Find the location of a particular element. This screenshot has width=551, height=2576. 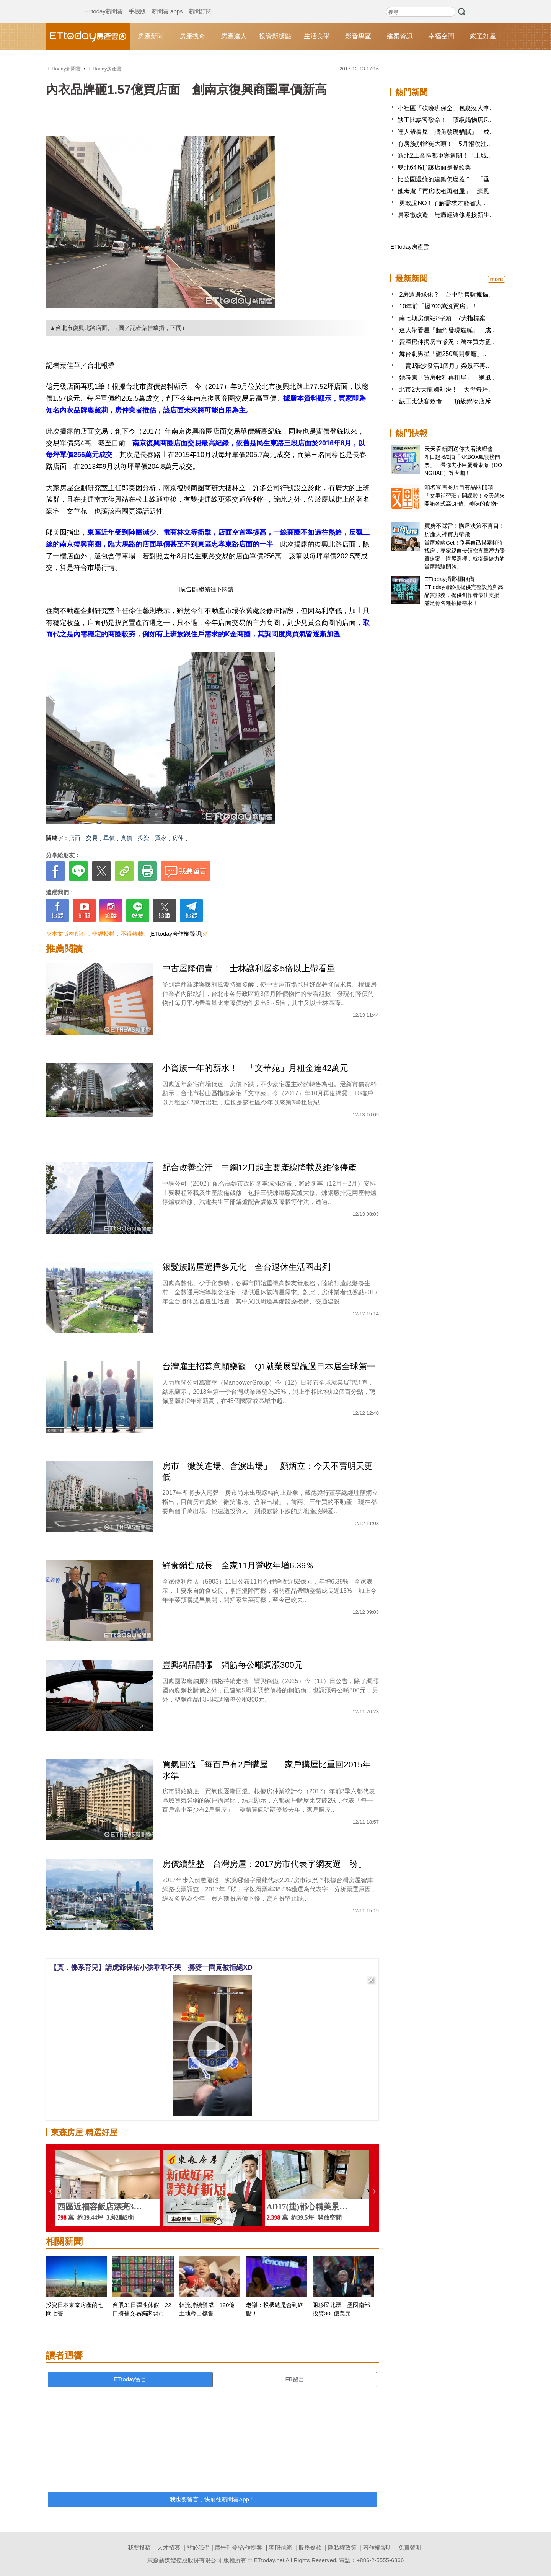

實價 is located at coordinates (126, 838).